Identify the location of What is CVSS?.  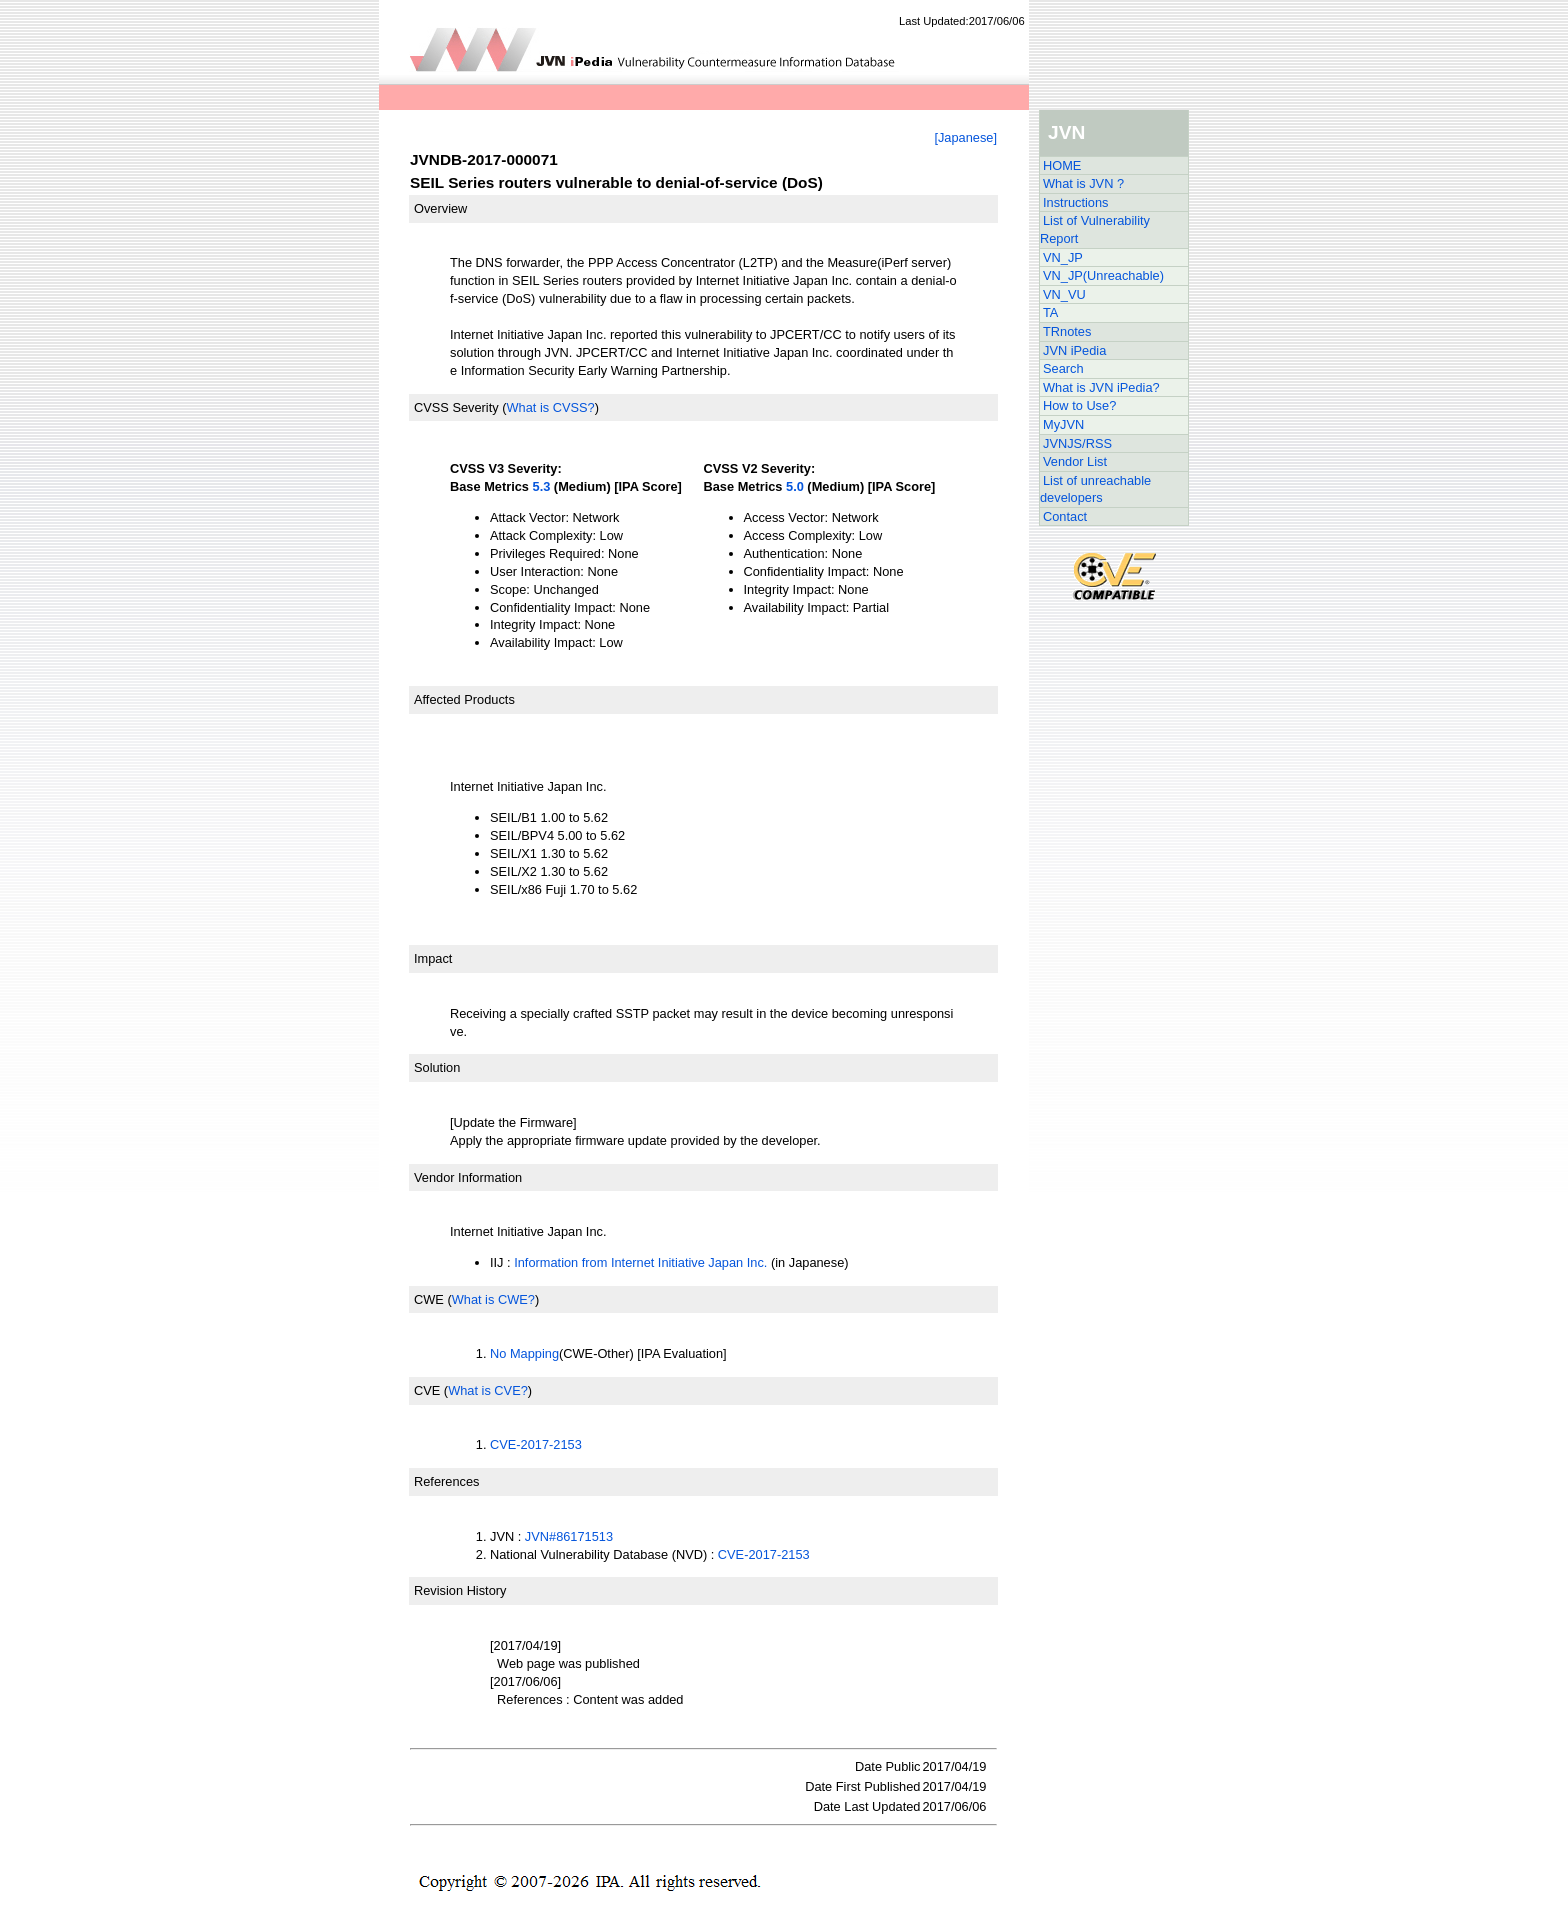
(550, 407).